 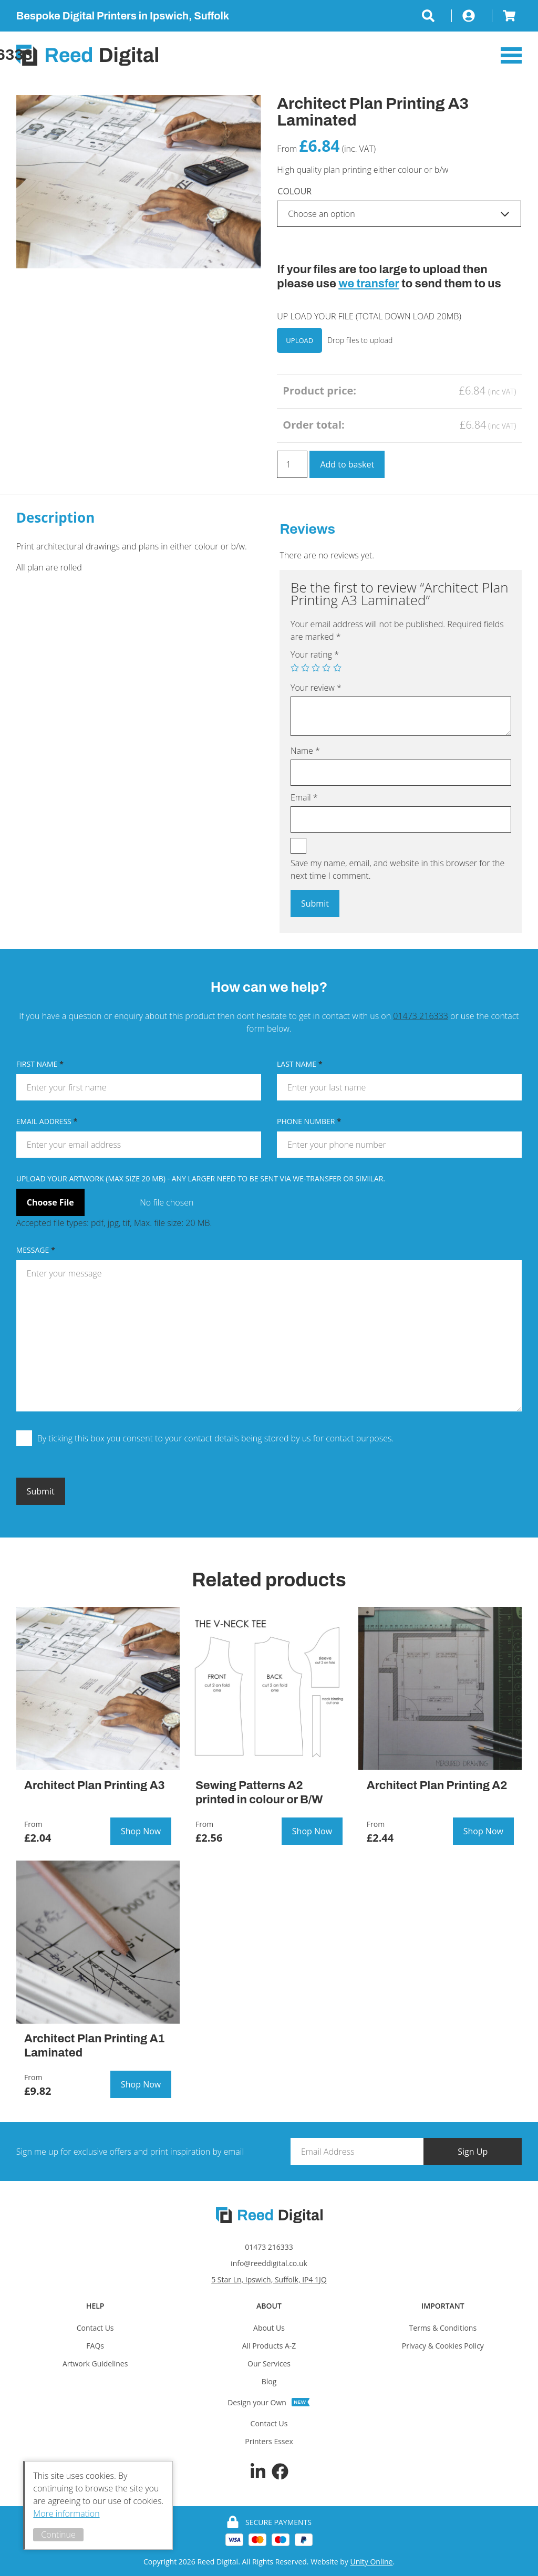 What do you see at coordinates (304, 797) in the screenshot?
I see `Email` at bounding box center [304, 797].